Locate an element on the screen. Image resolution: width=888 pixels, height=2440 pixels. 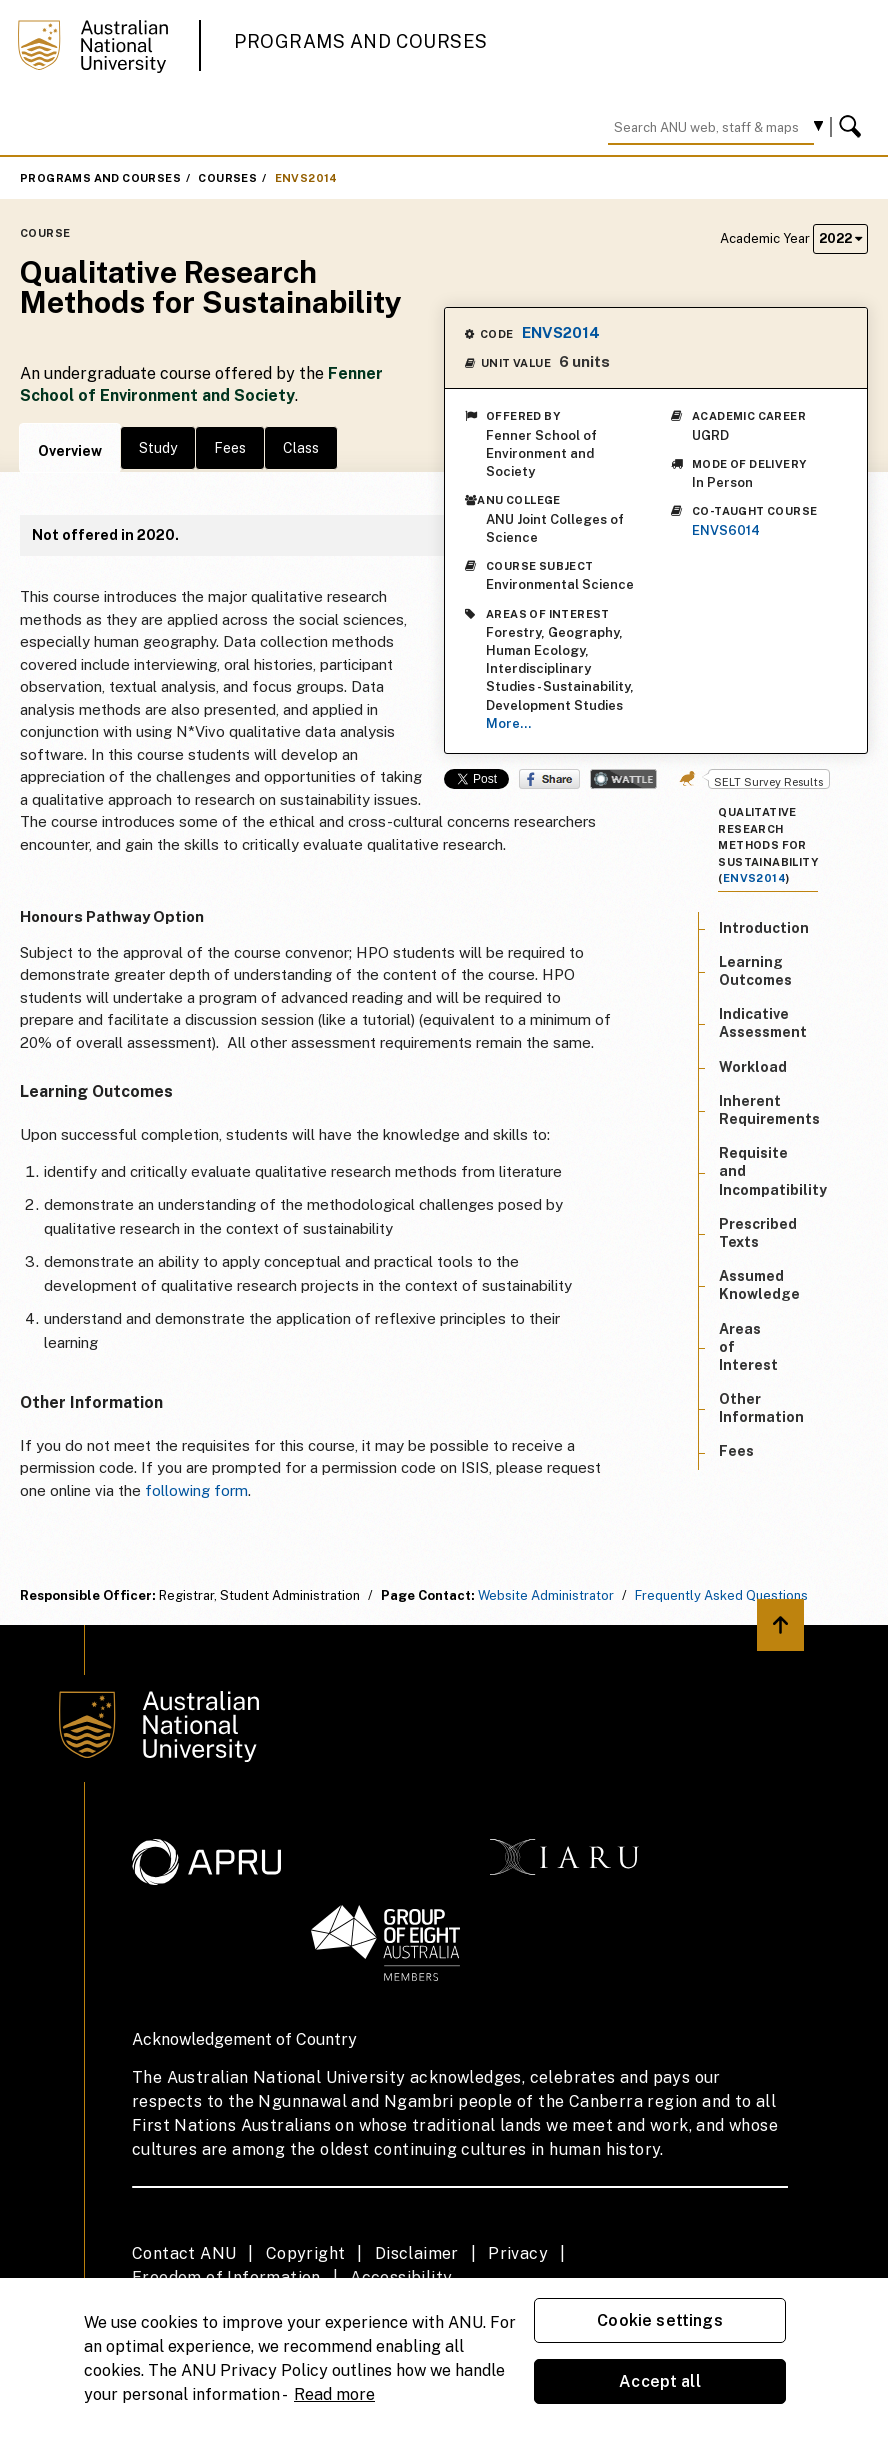
Cookie settings is located at coordinates (659, 2320).